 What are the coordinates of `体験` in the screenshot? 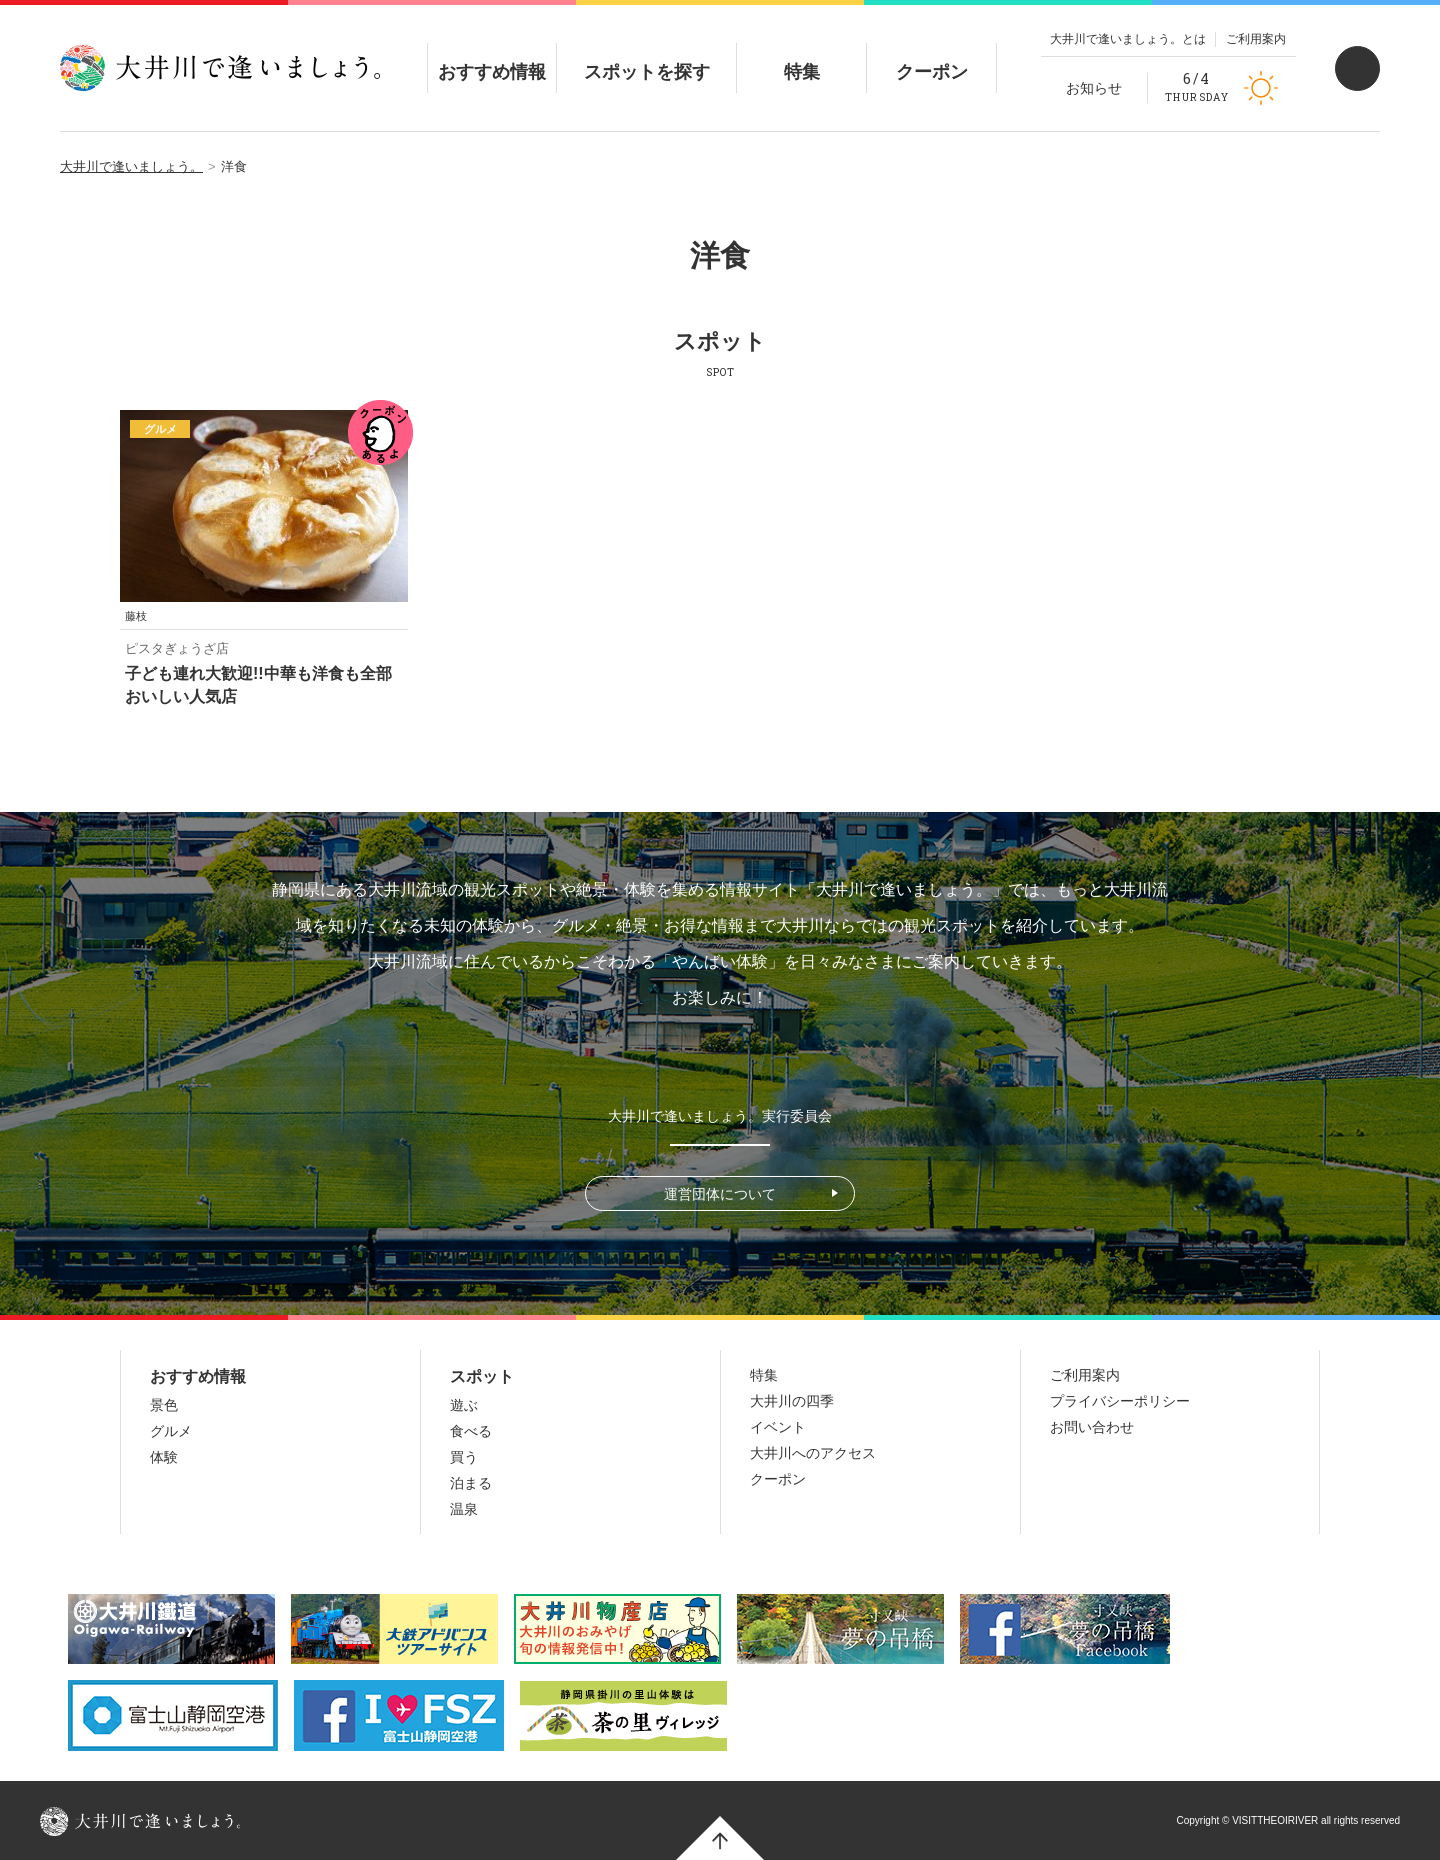 It's located at (164, 1457).